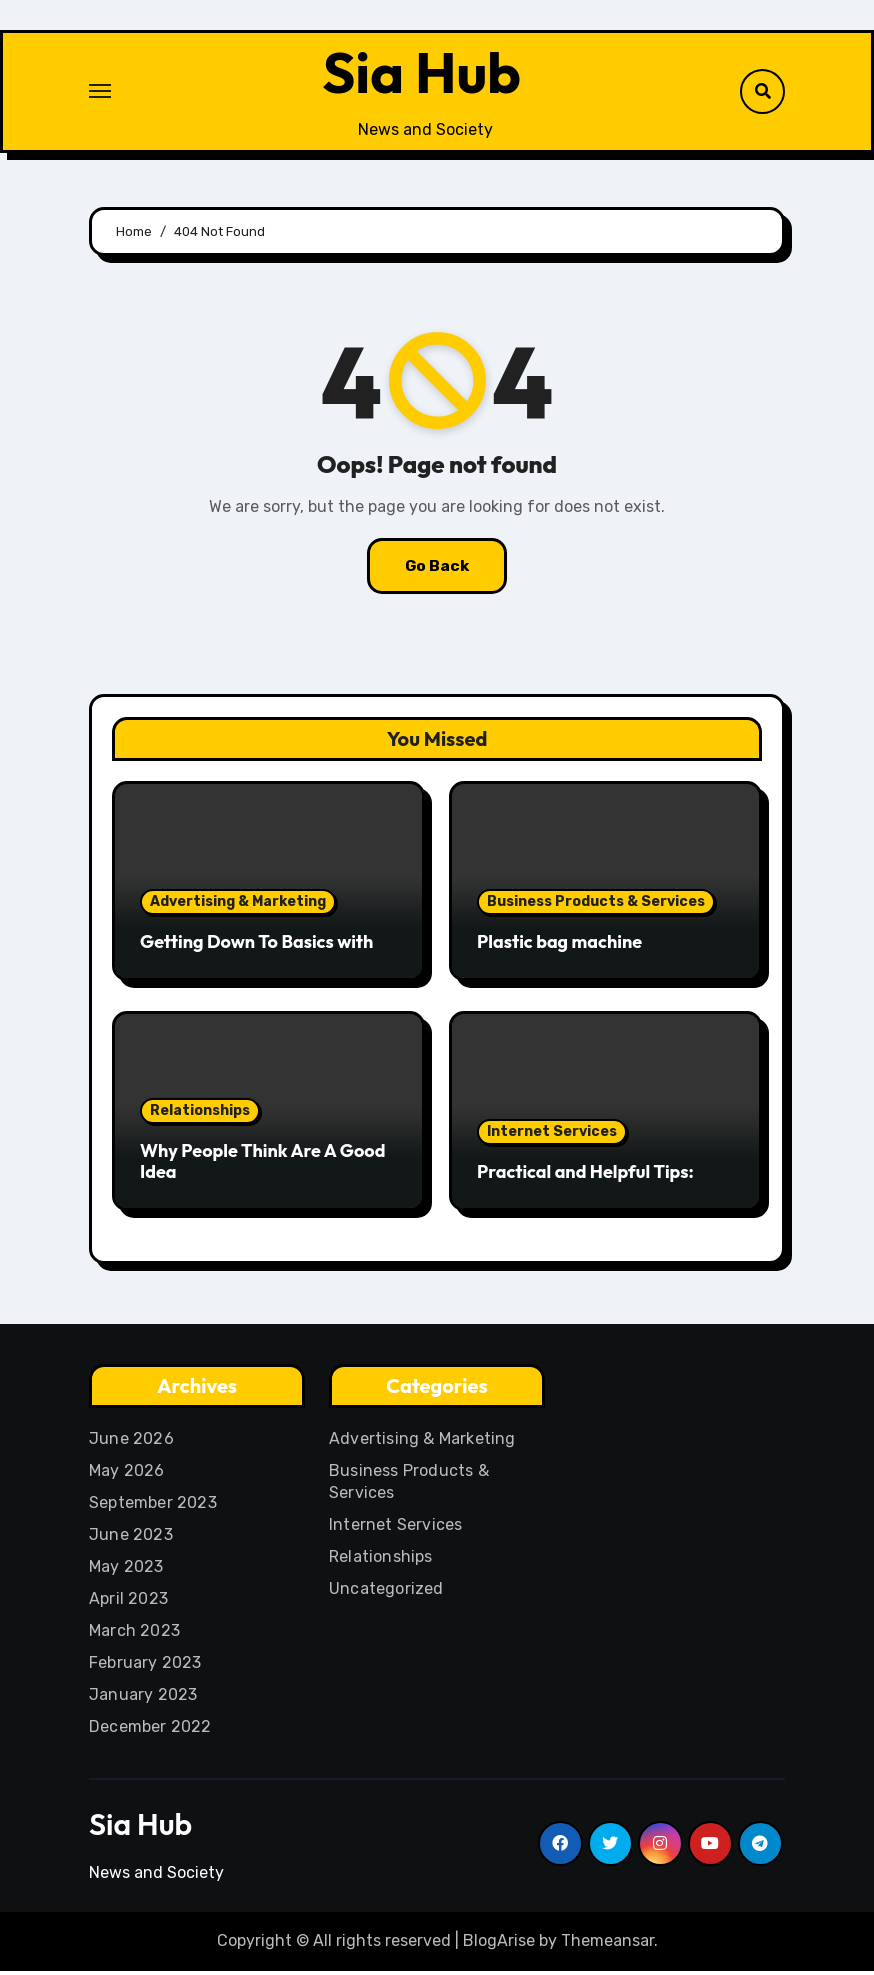 Image resolution: width=874 pixels, height=1975 pixels. Describe the element at coordinates (126, 1570) in the screenshot. I see `May 2023` at that location.